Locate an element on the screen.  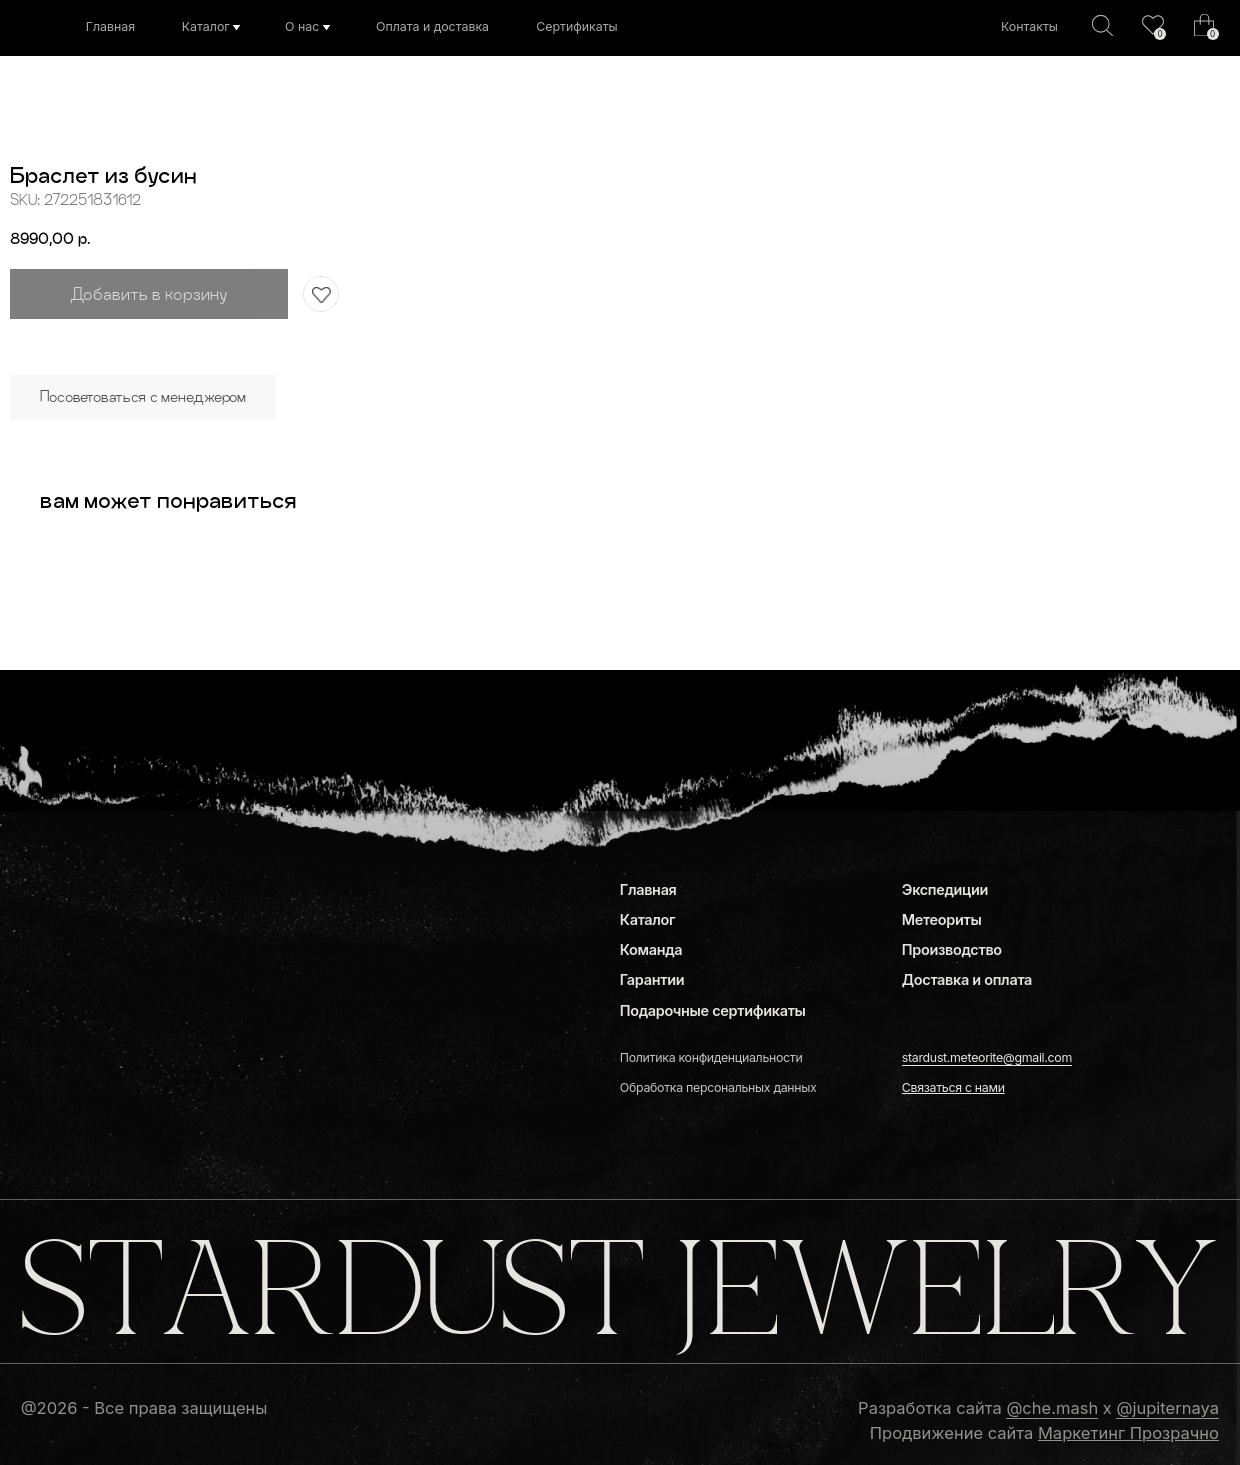
Команда is located at coordinates (651, 949).